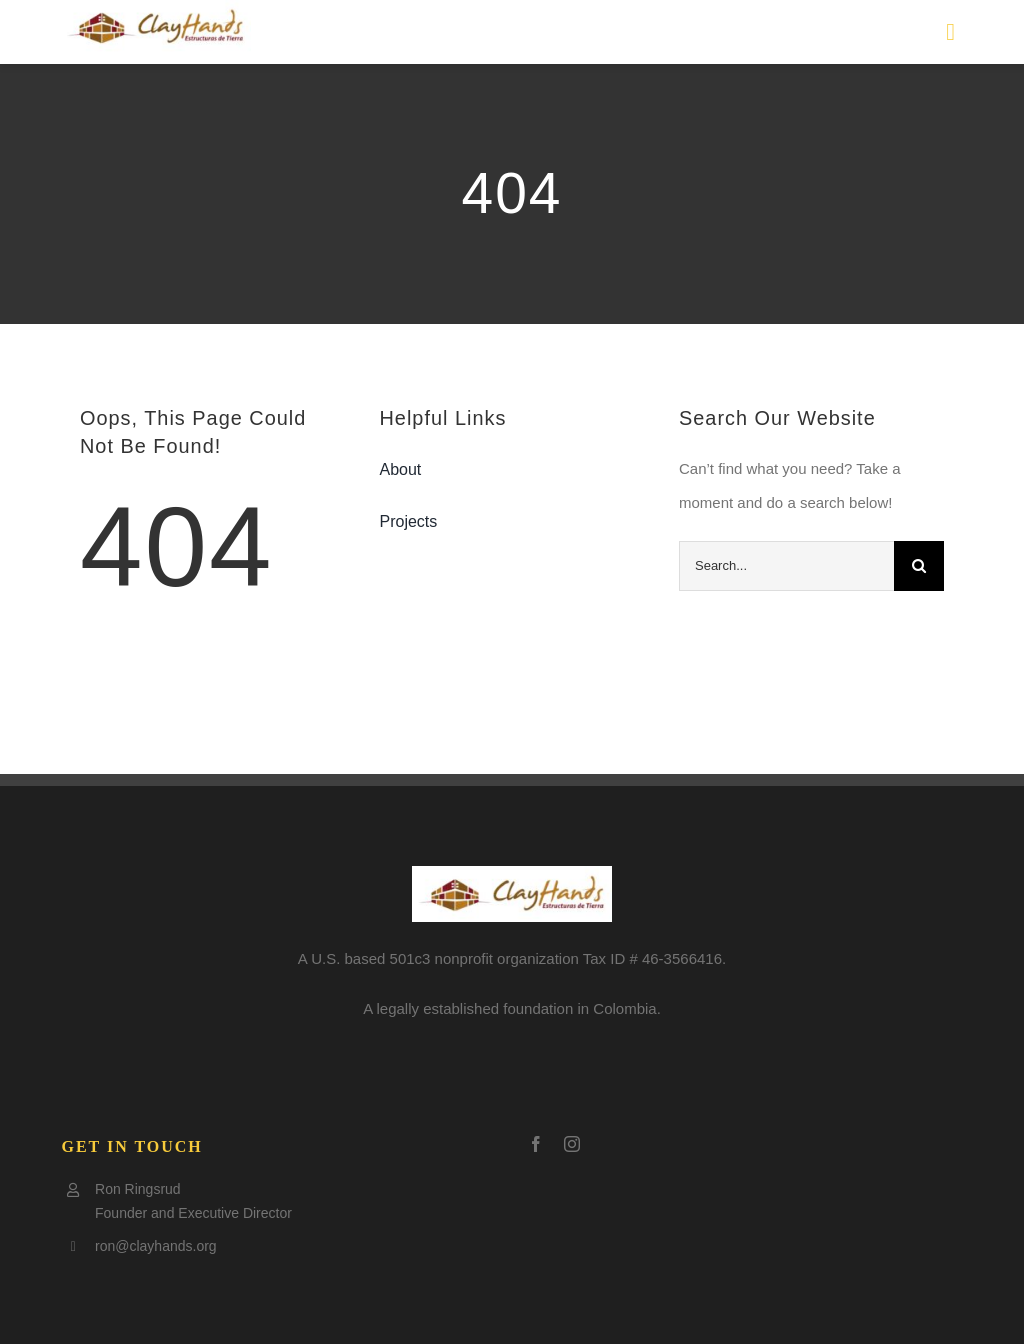 This screenshot has width=1024, height=1344. I want to click on [facebook], so click(536, 1144).